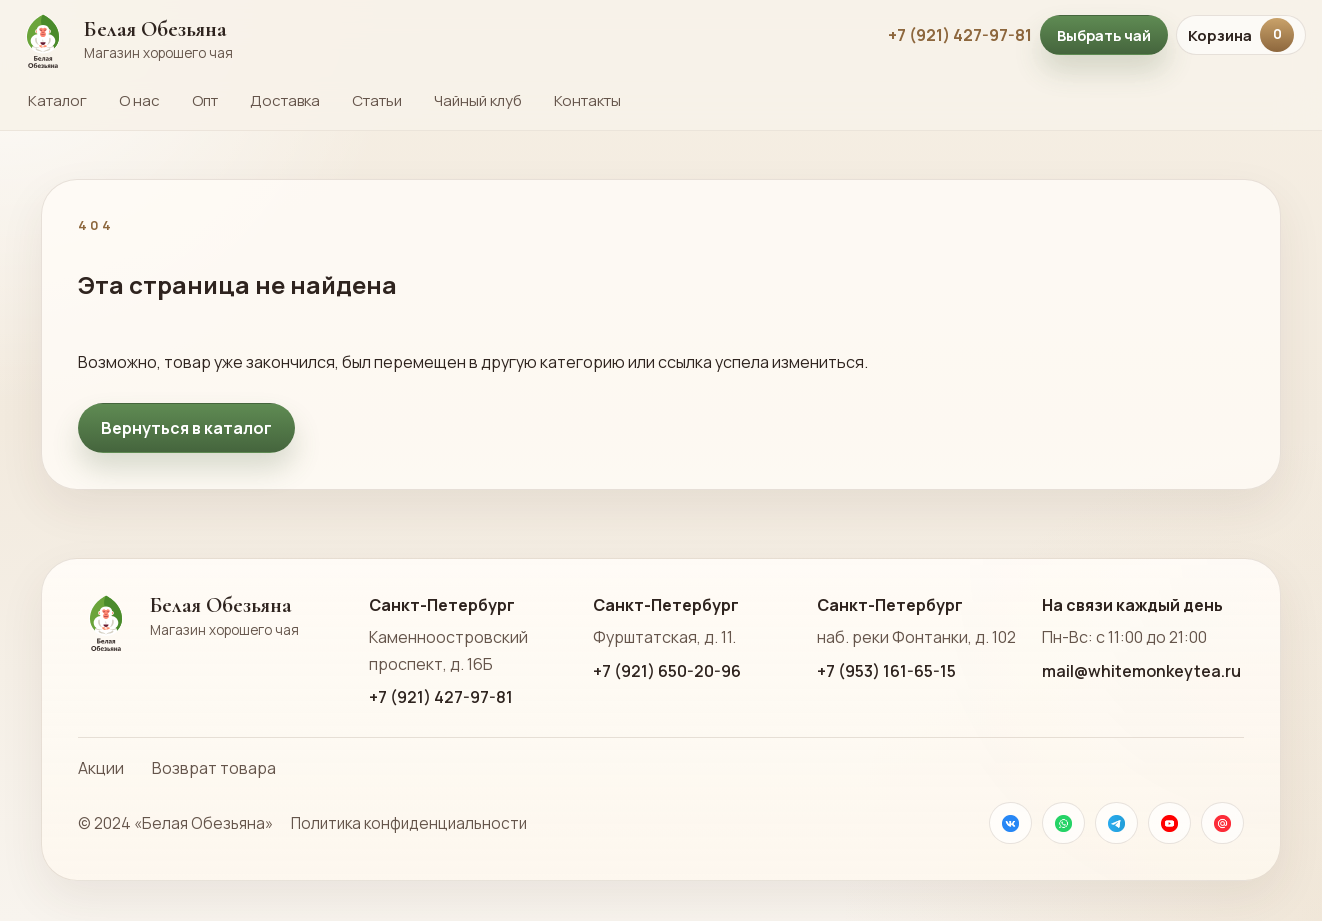 The width and height of the screenshot is (1322, 921). I want to click on Вернуться в каталог, so click(186, 428).